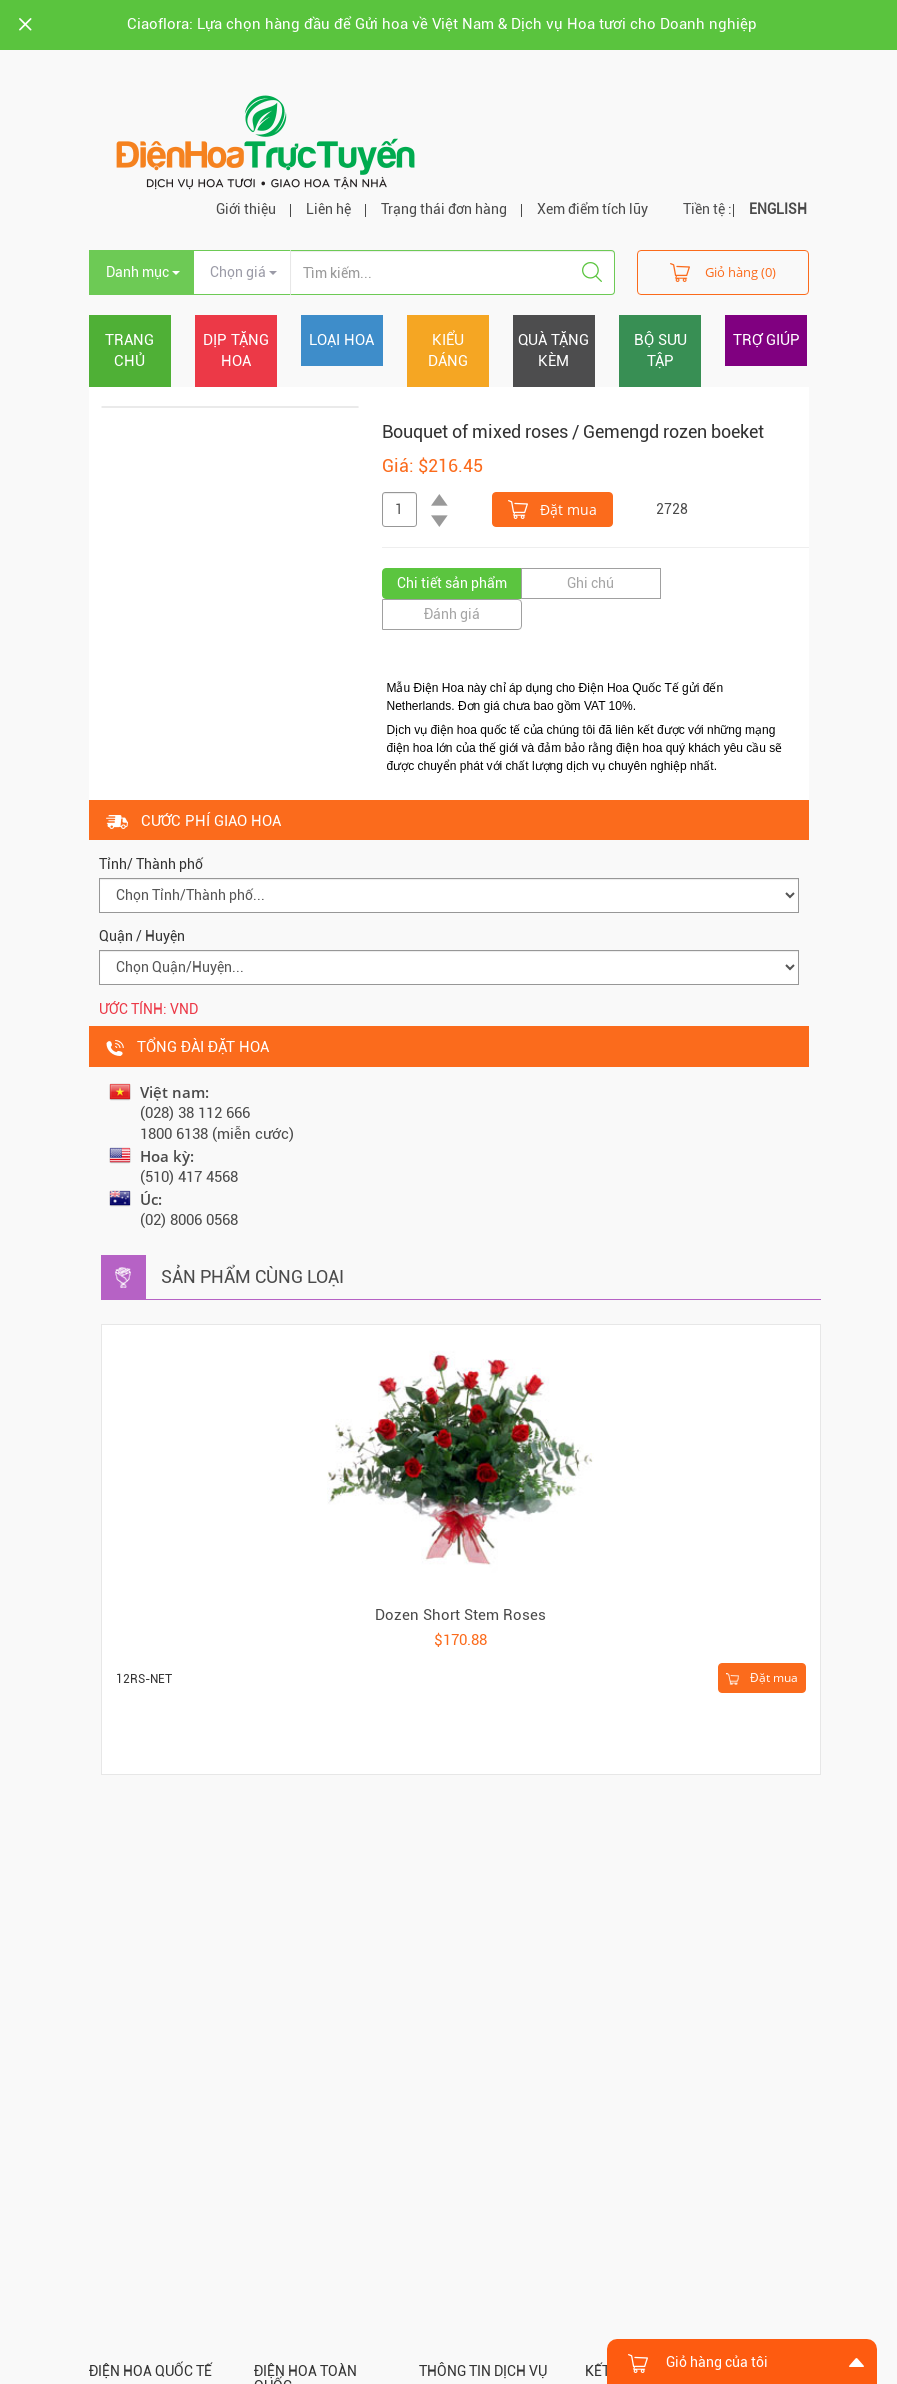 The image size is (897, 2384). What do you see at coordinates (129, 350) in the screenshot?
I see `Trang chủ` at bounding box center [129, 350].